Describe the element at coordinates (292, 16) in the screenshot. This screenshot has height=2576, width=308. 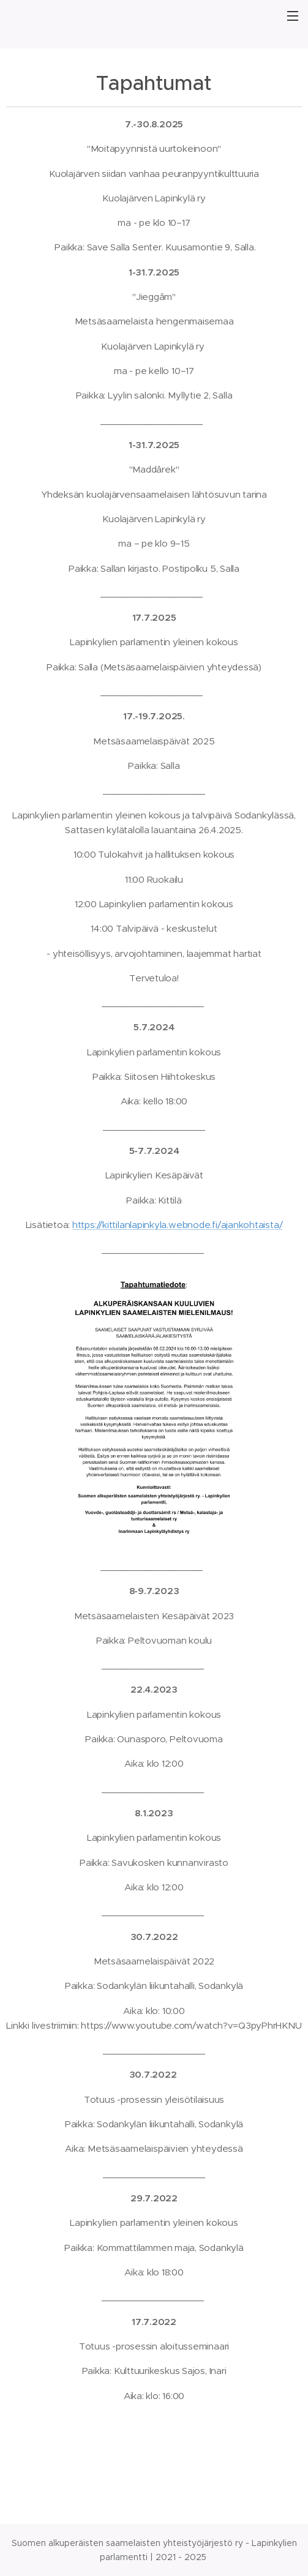
I see `Valikko` at that location.